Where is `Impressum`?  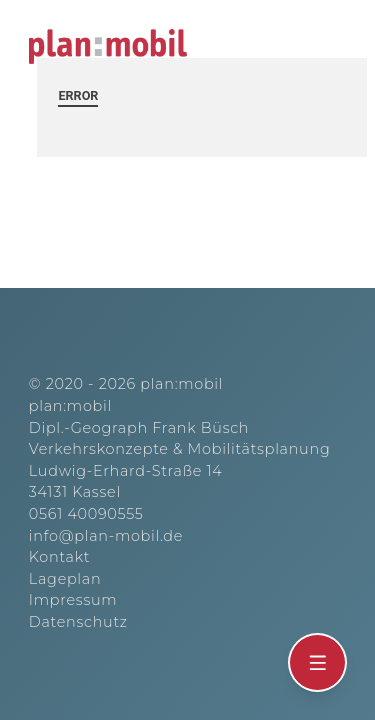 Impressum is located at coordinates (73, 600).